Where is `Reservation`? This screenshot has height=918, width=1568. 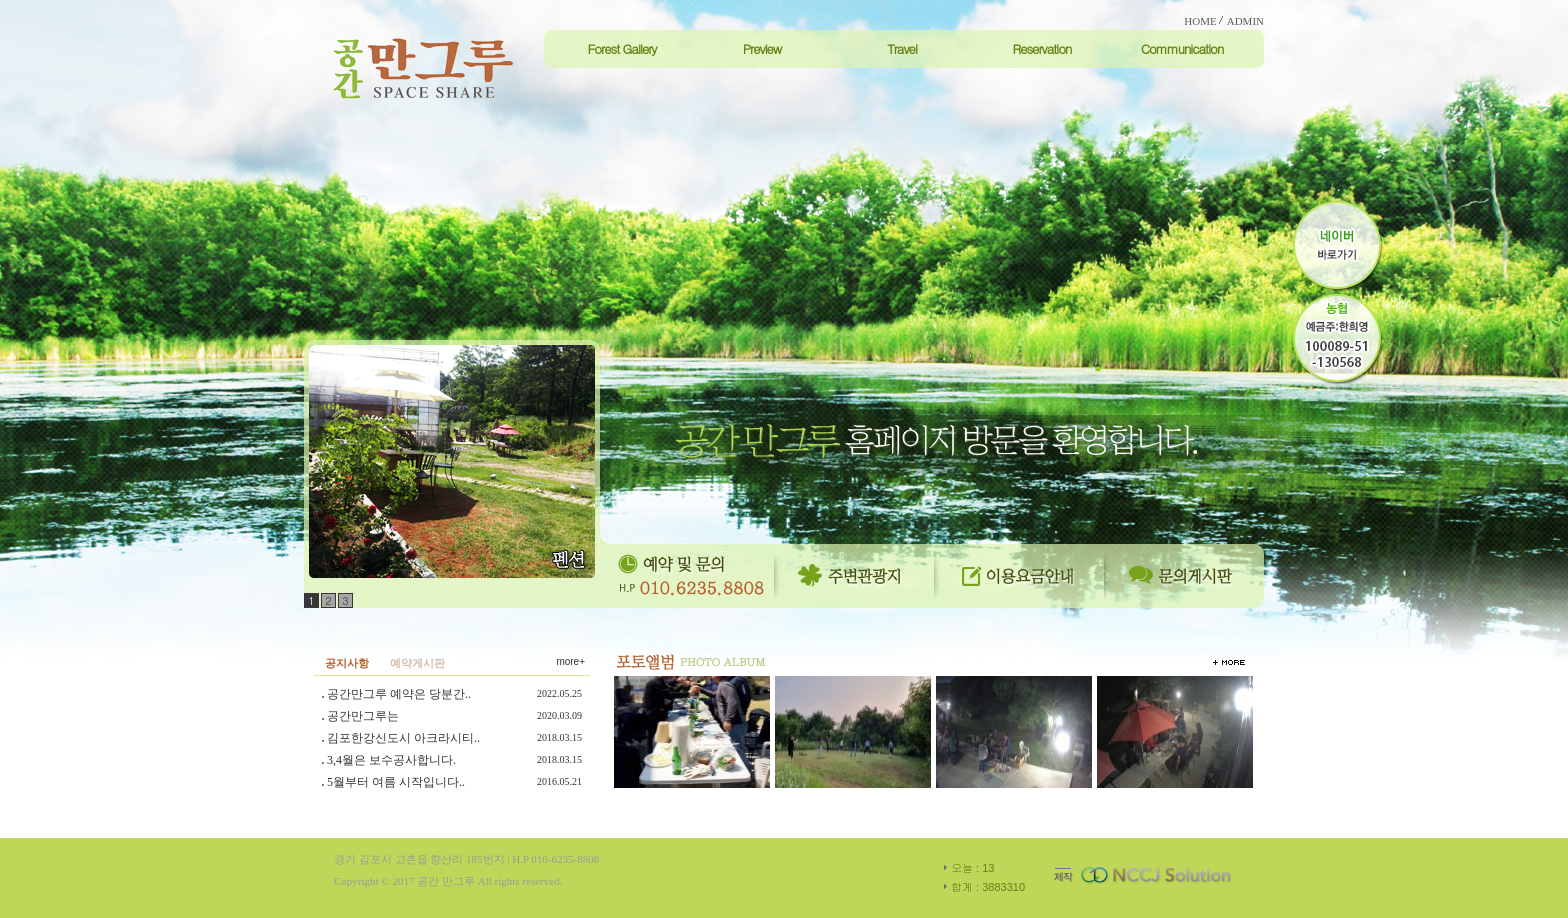
Reservation is located at coordinates (1041, 48).